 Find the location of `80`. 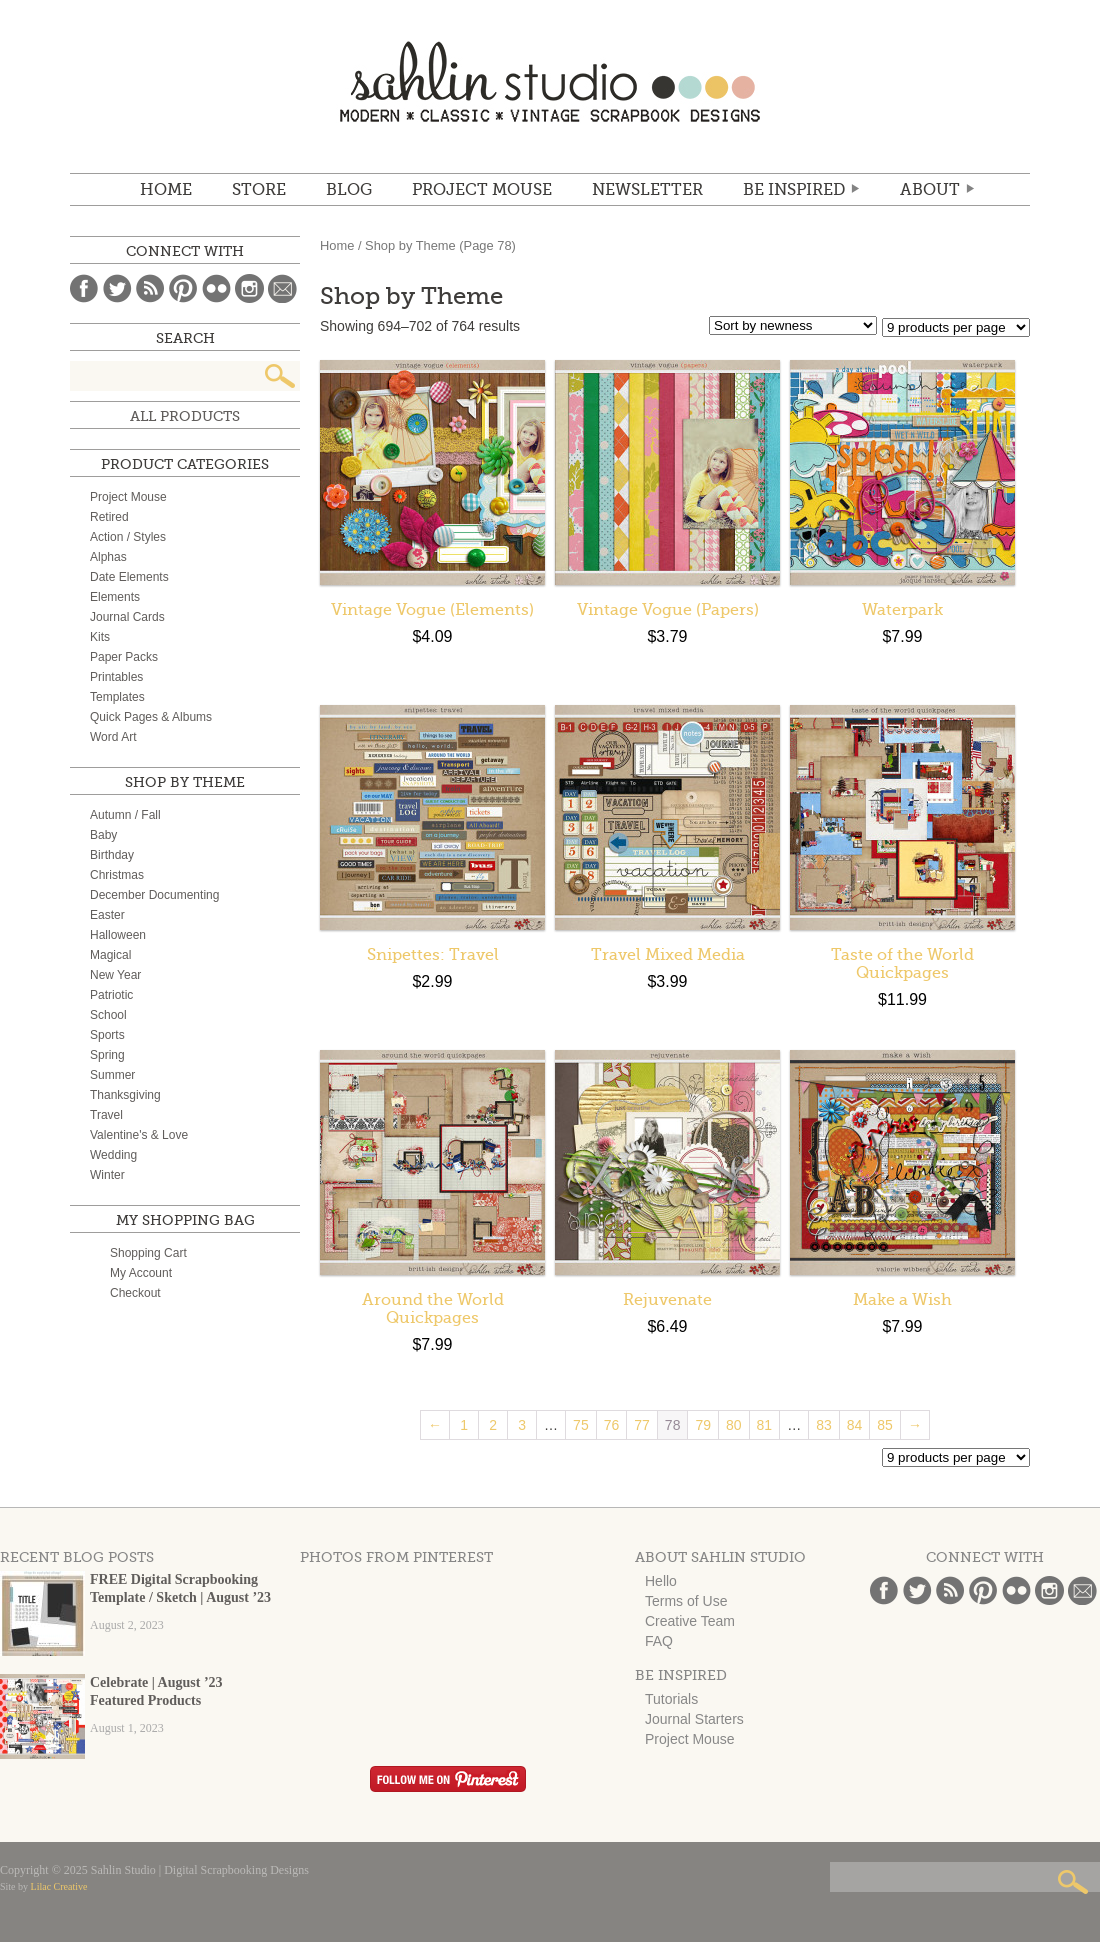

80 is located at coordinates (734, 1425).